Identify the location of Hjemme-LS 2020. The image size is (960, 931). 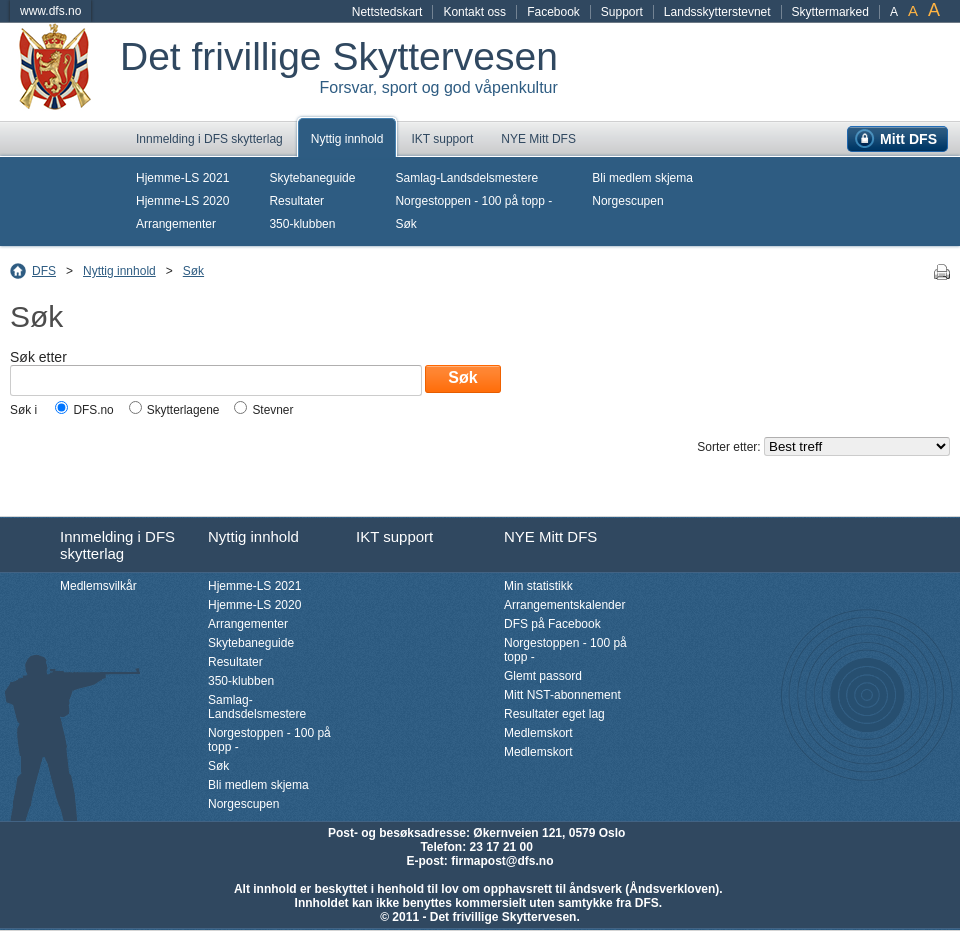
(182, 201).